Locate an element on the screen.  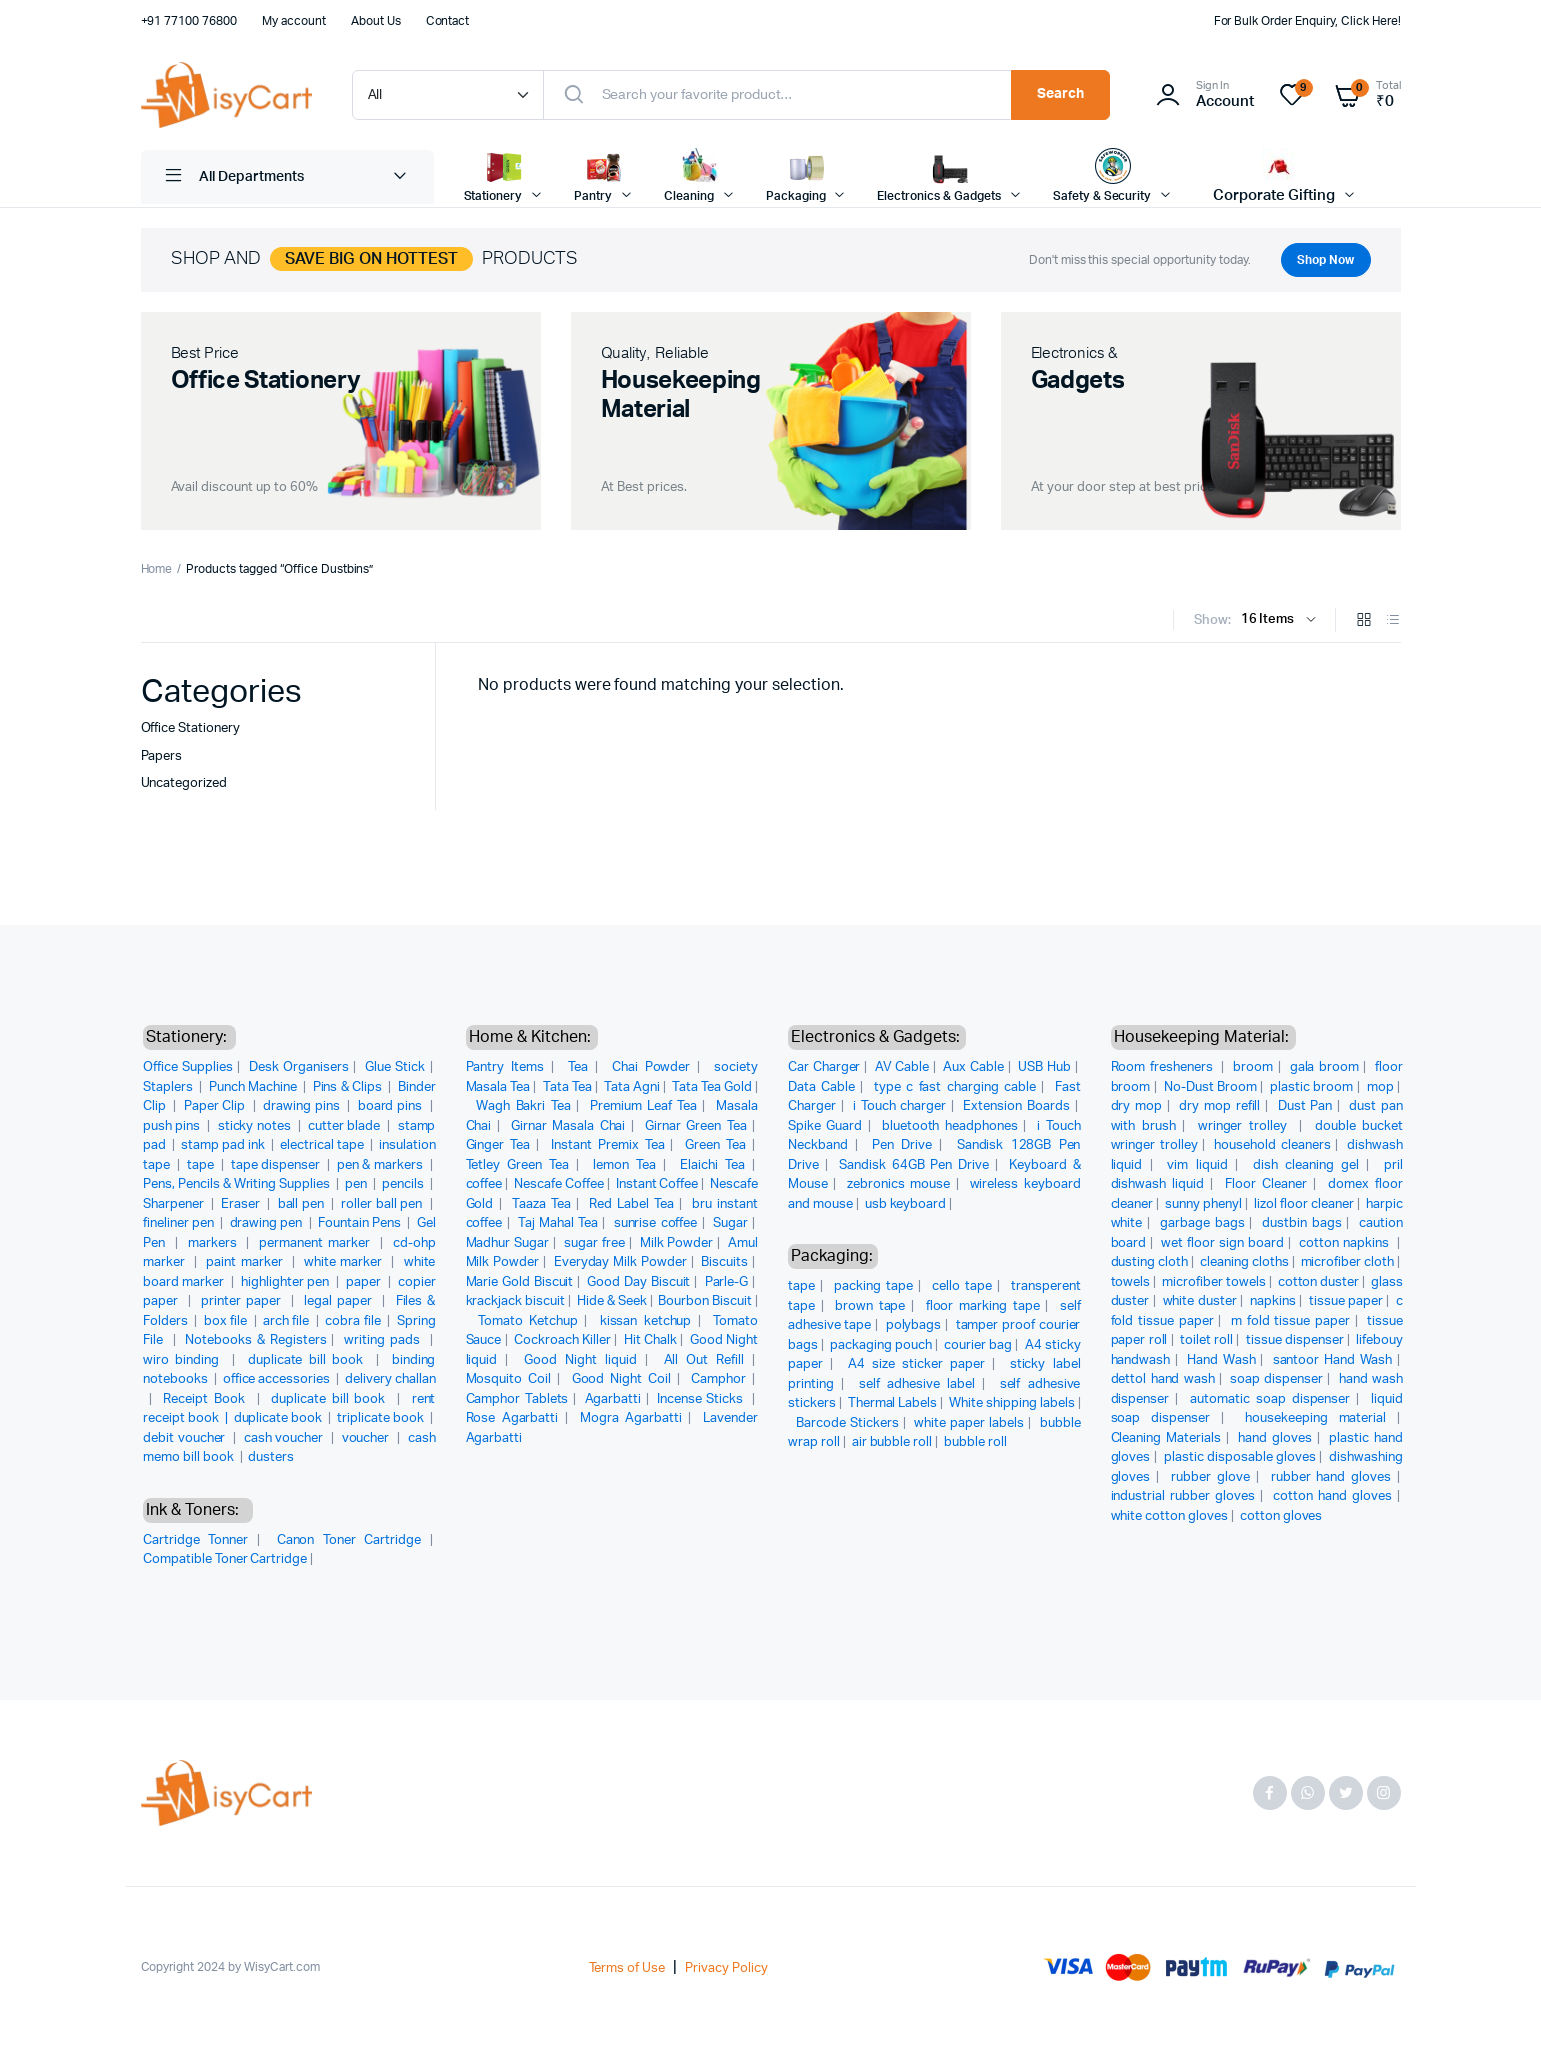
Girnar Masala Chai is located at coordinates (568, 1126).